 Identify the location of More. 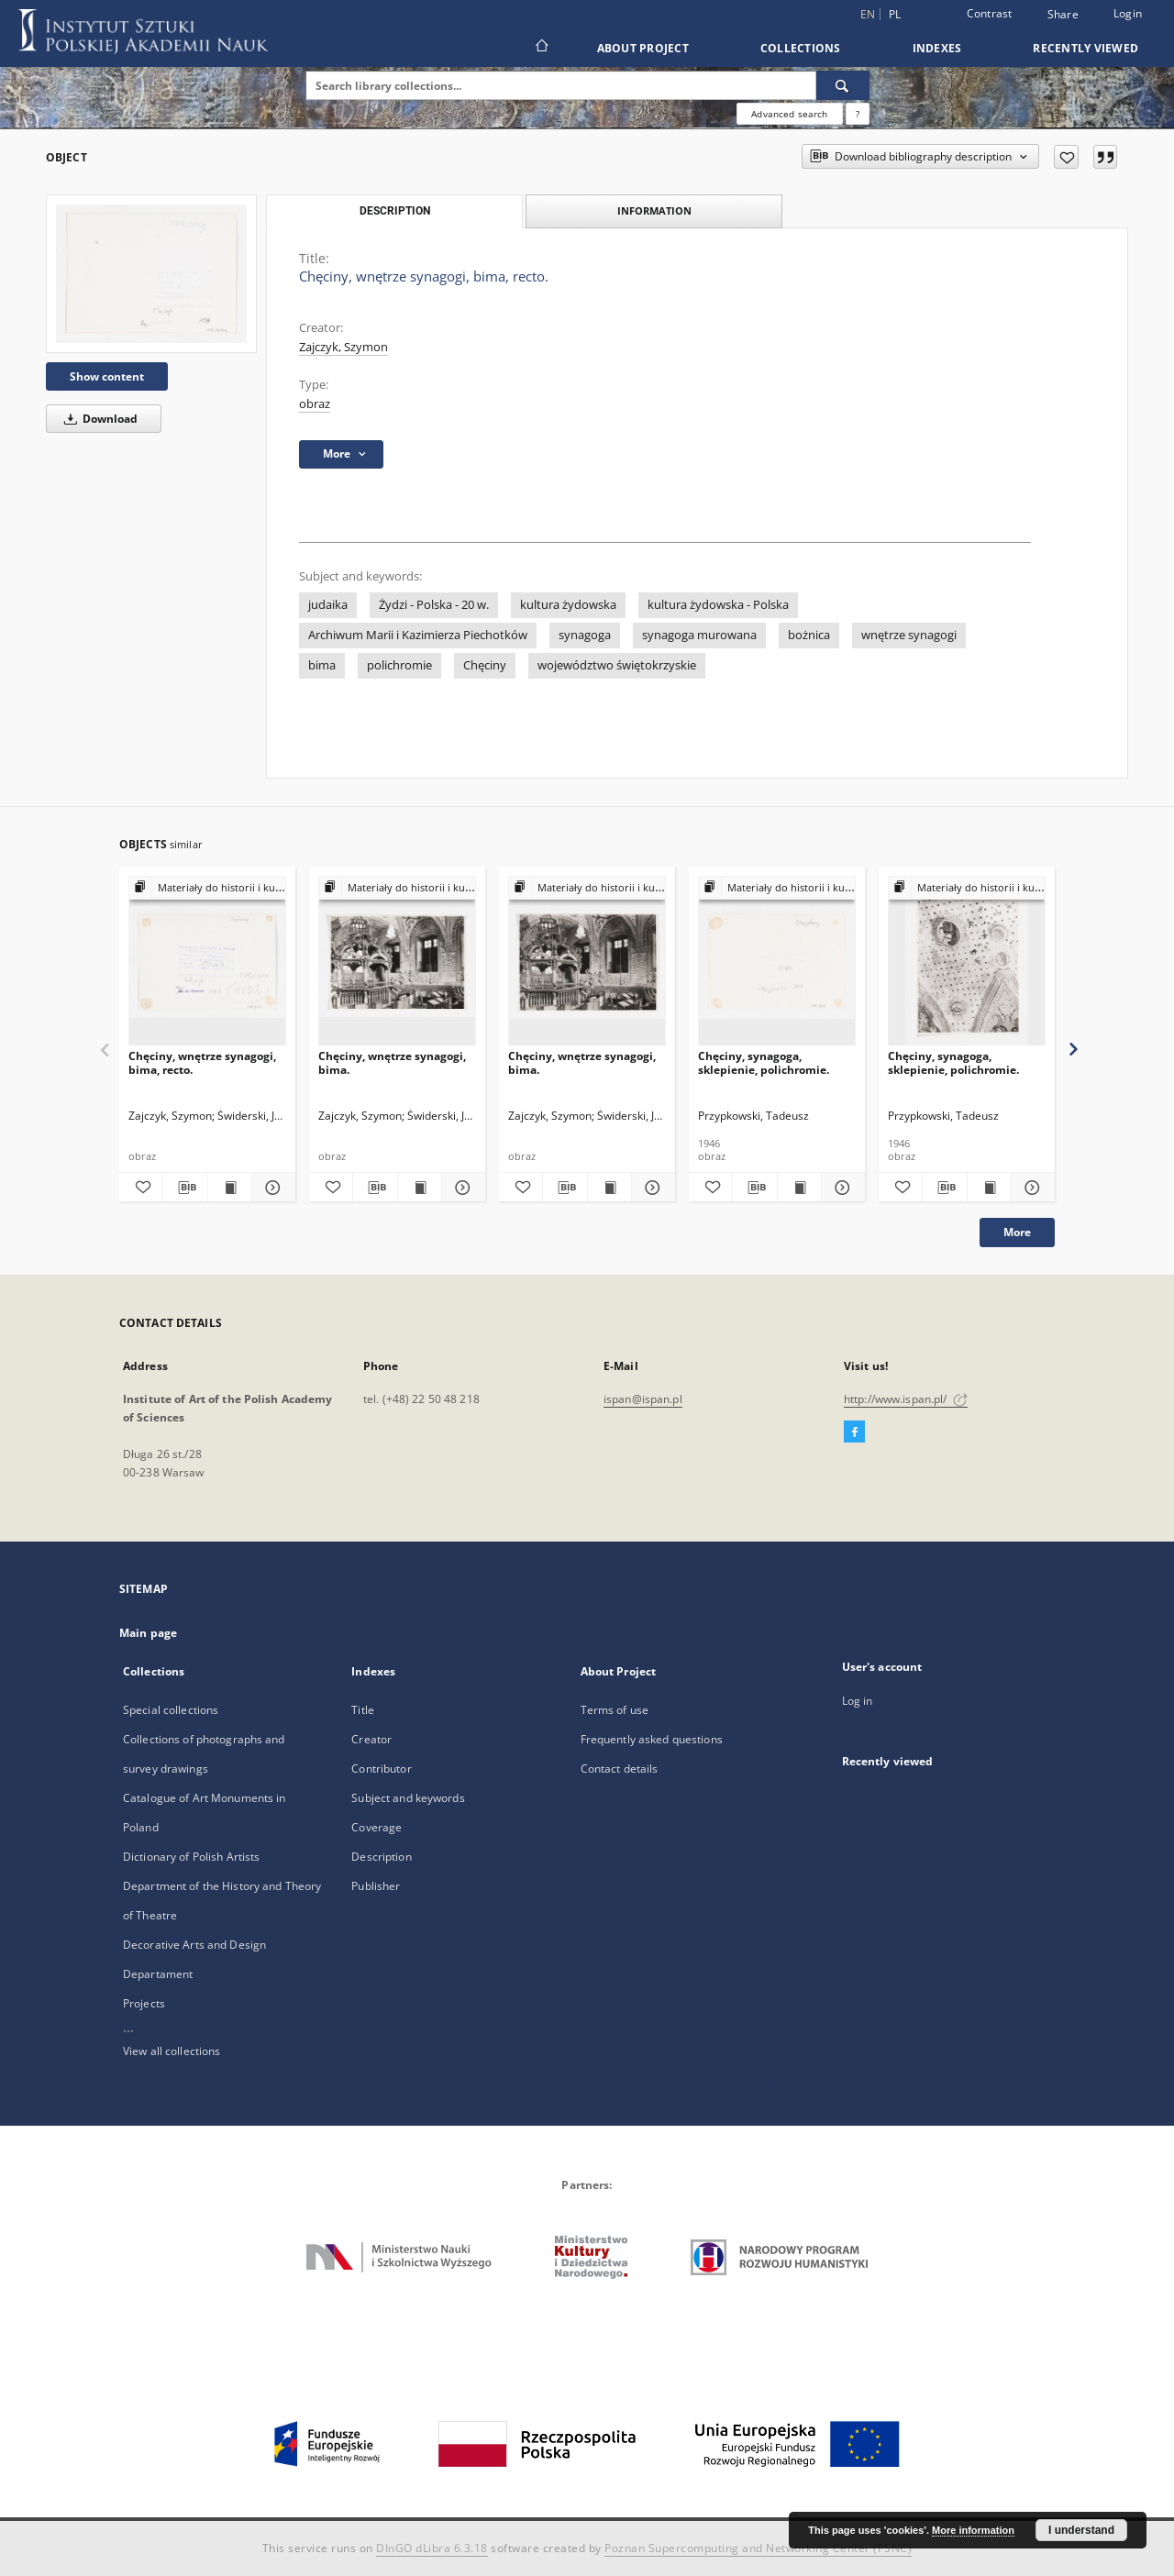
(1017, 1232).